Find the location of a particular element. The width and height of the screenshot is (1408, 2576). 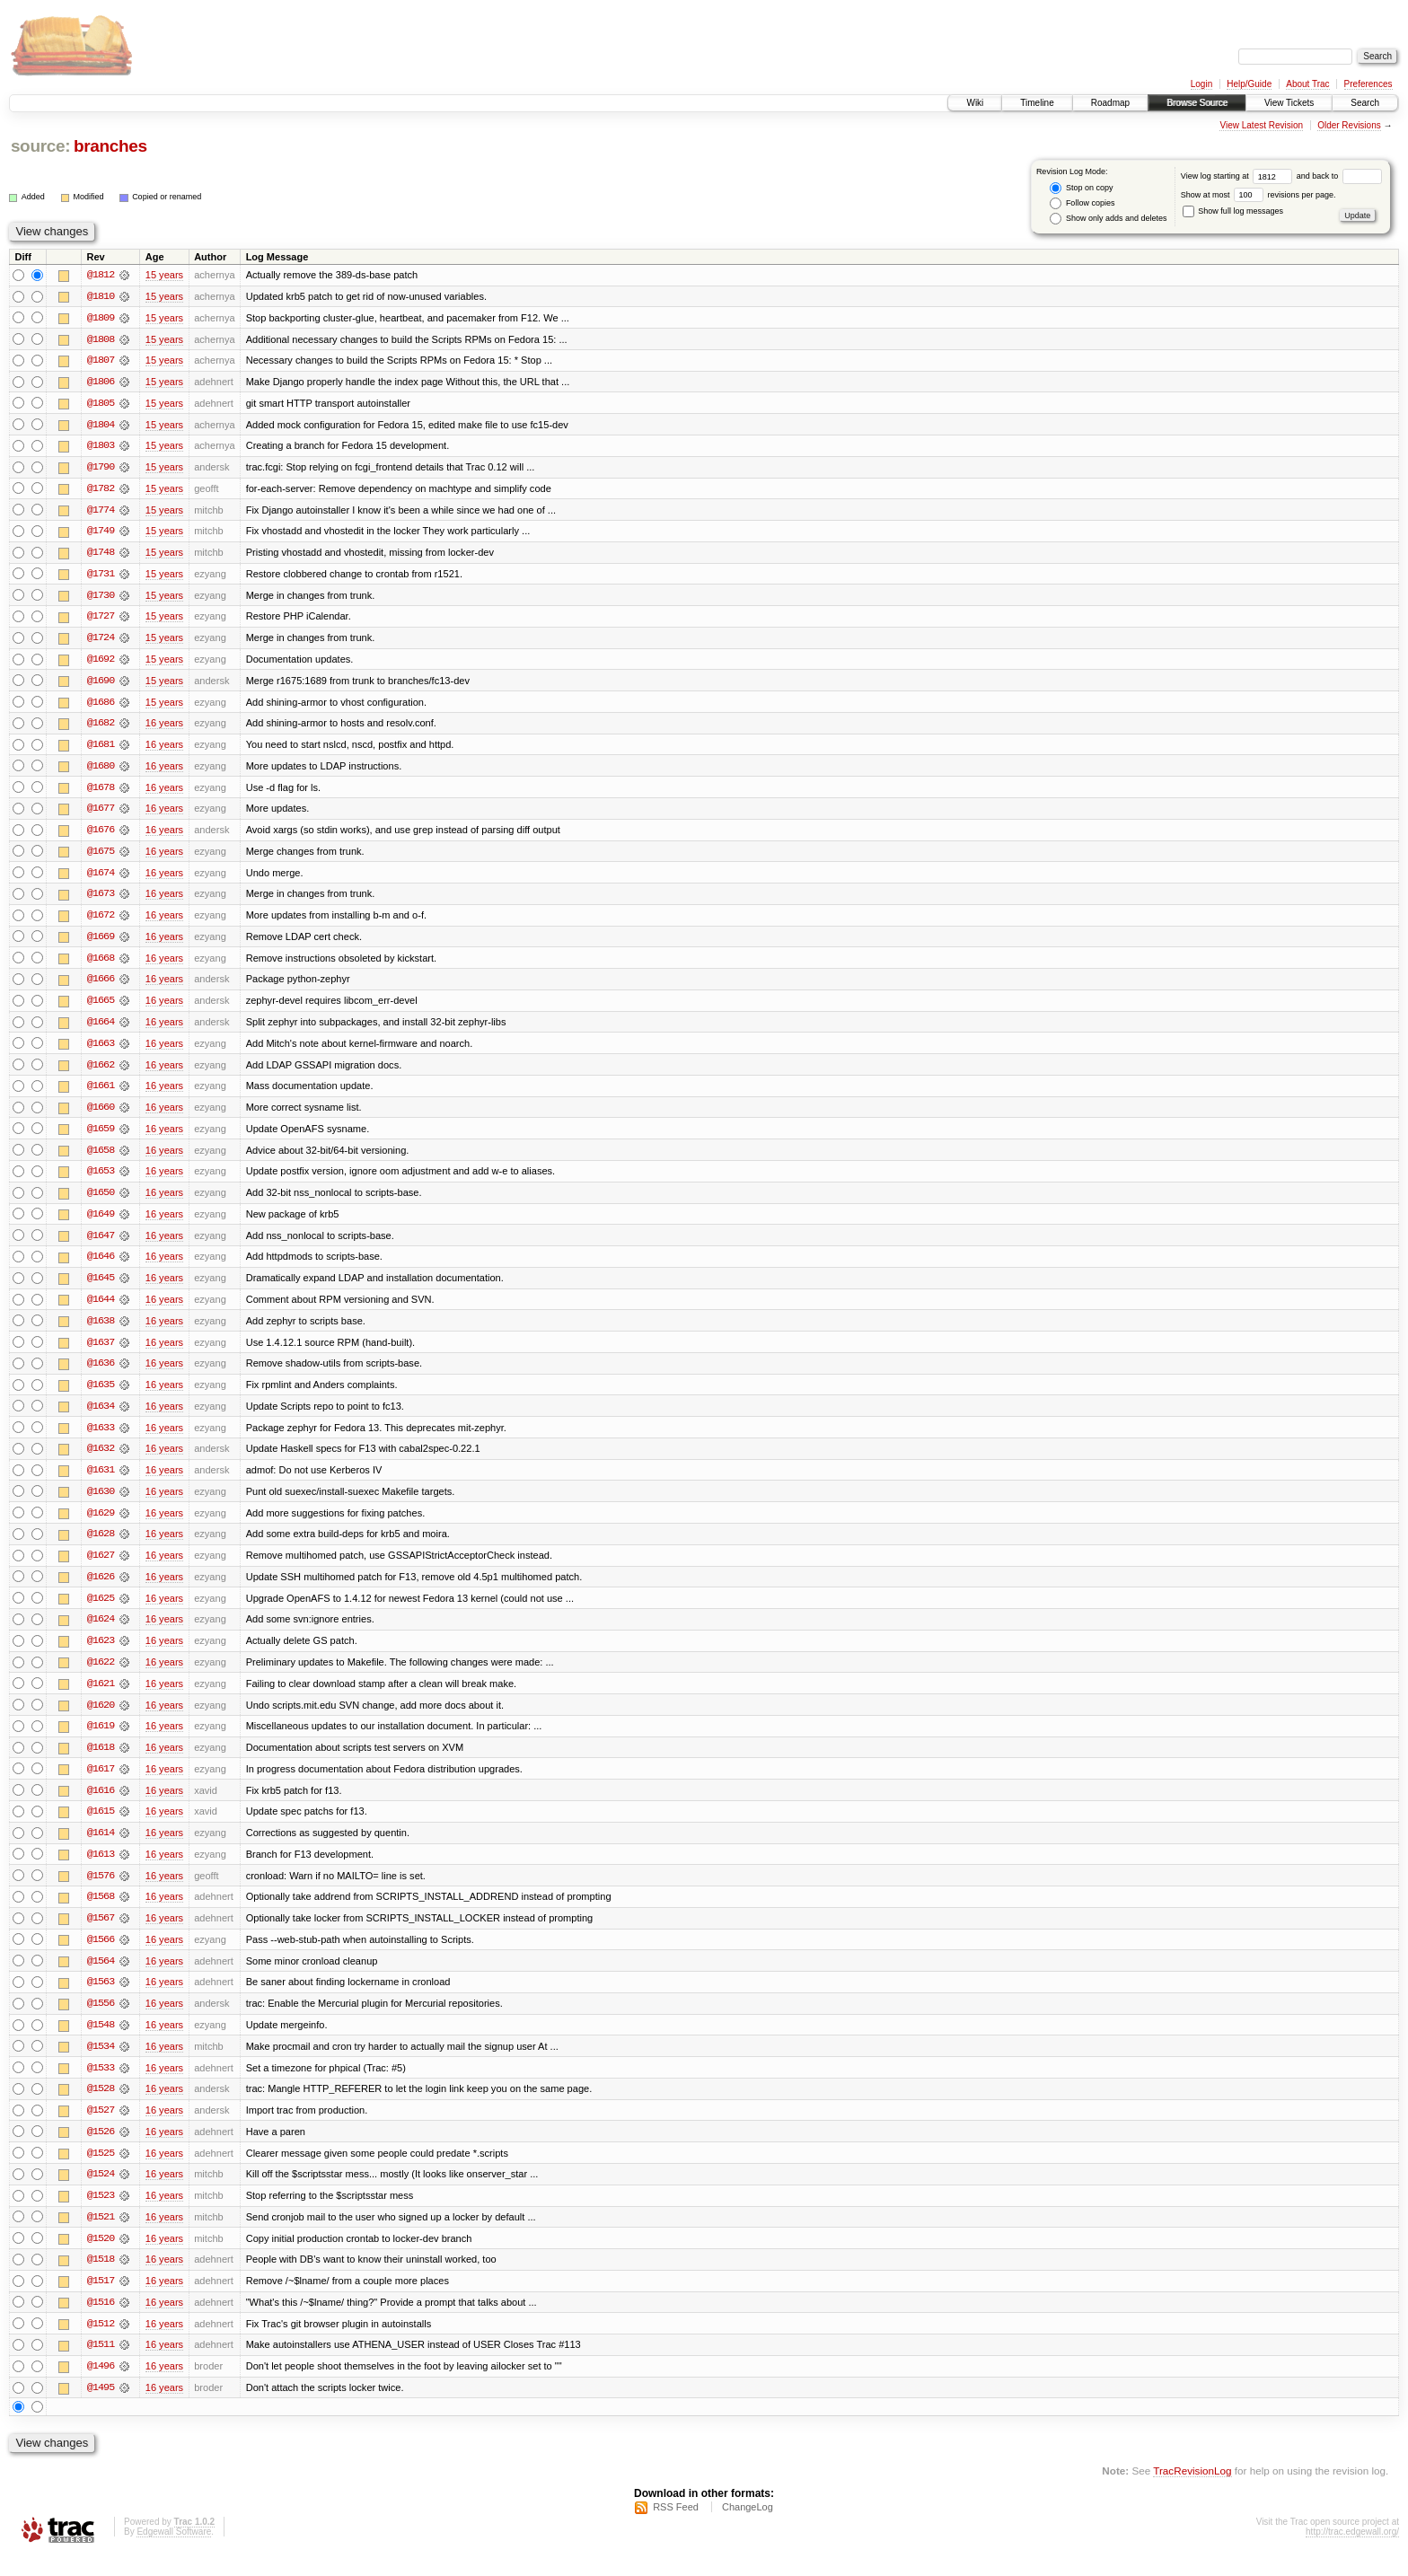

Edgewall Software is located at coordinates (173, 2552).